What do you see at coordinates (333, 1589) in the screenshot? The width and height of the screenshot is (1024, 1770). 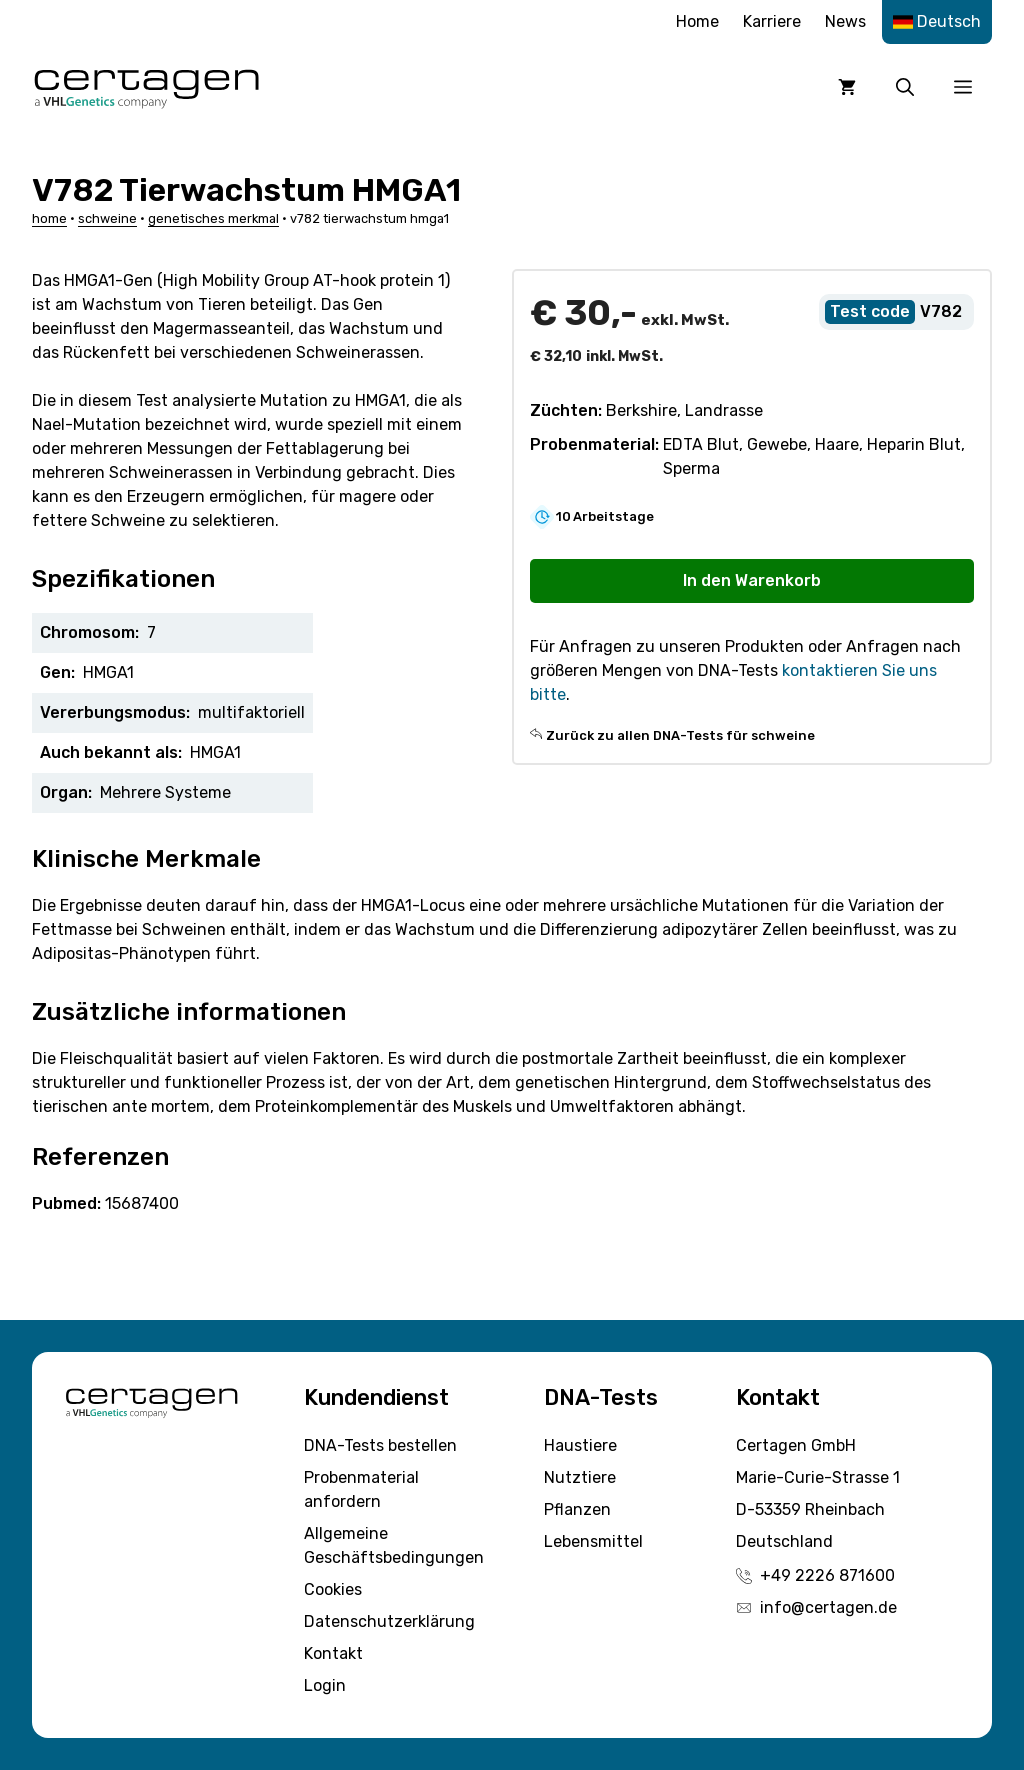 I see `Cookies` at bounding box center [333, 1589].